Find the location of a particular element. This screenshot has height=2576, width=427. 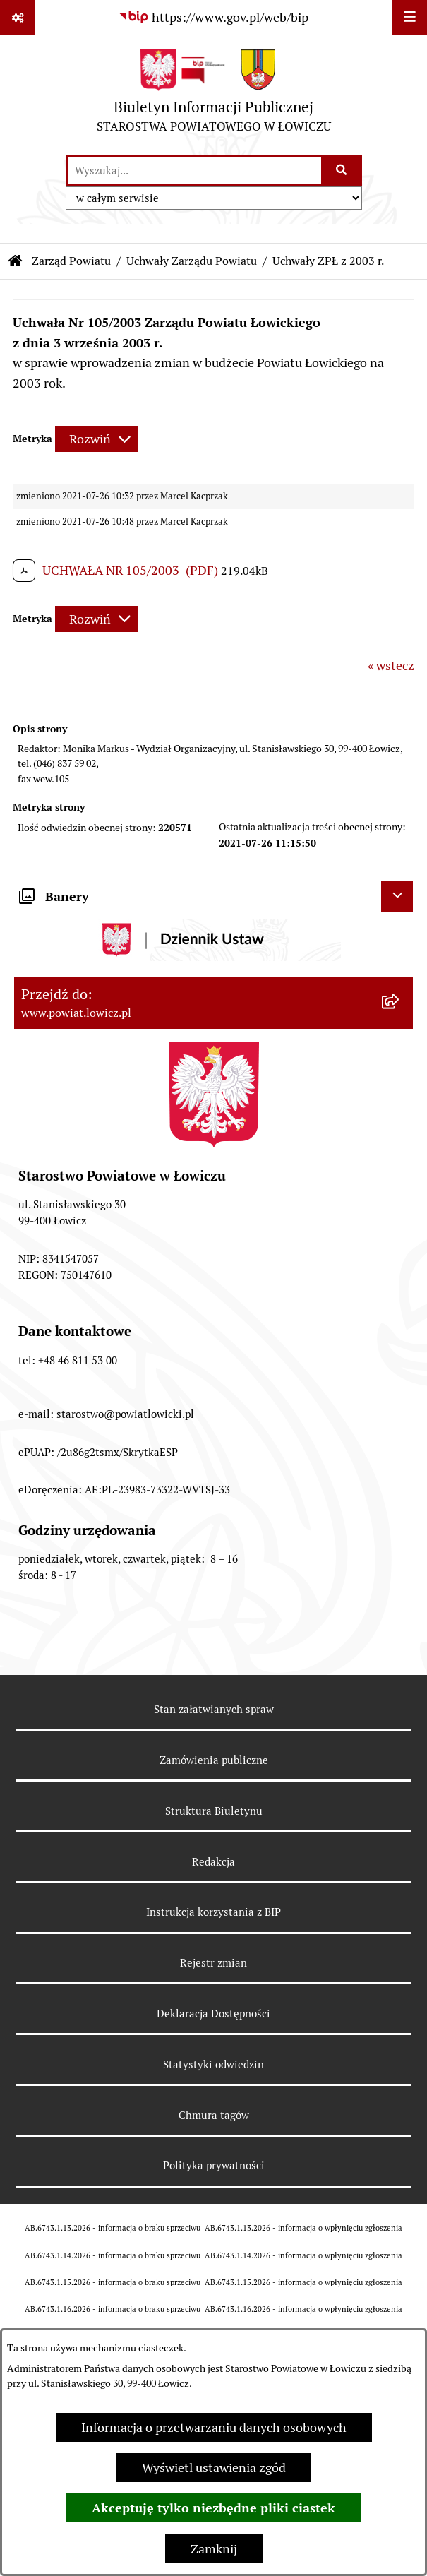

Zarząd Powiatu is located at coordinates (71, 261).